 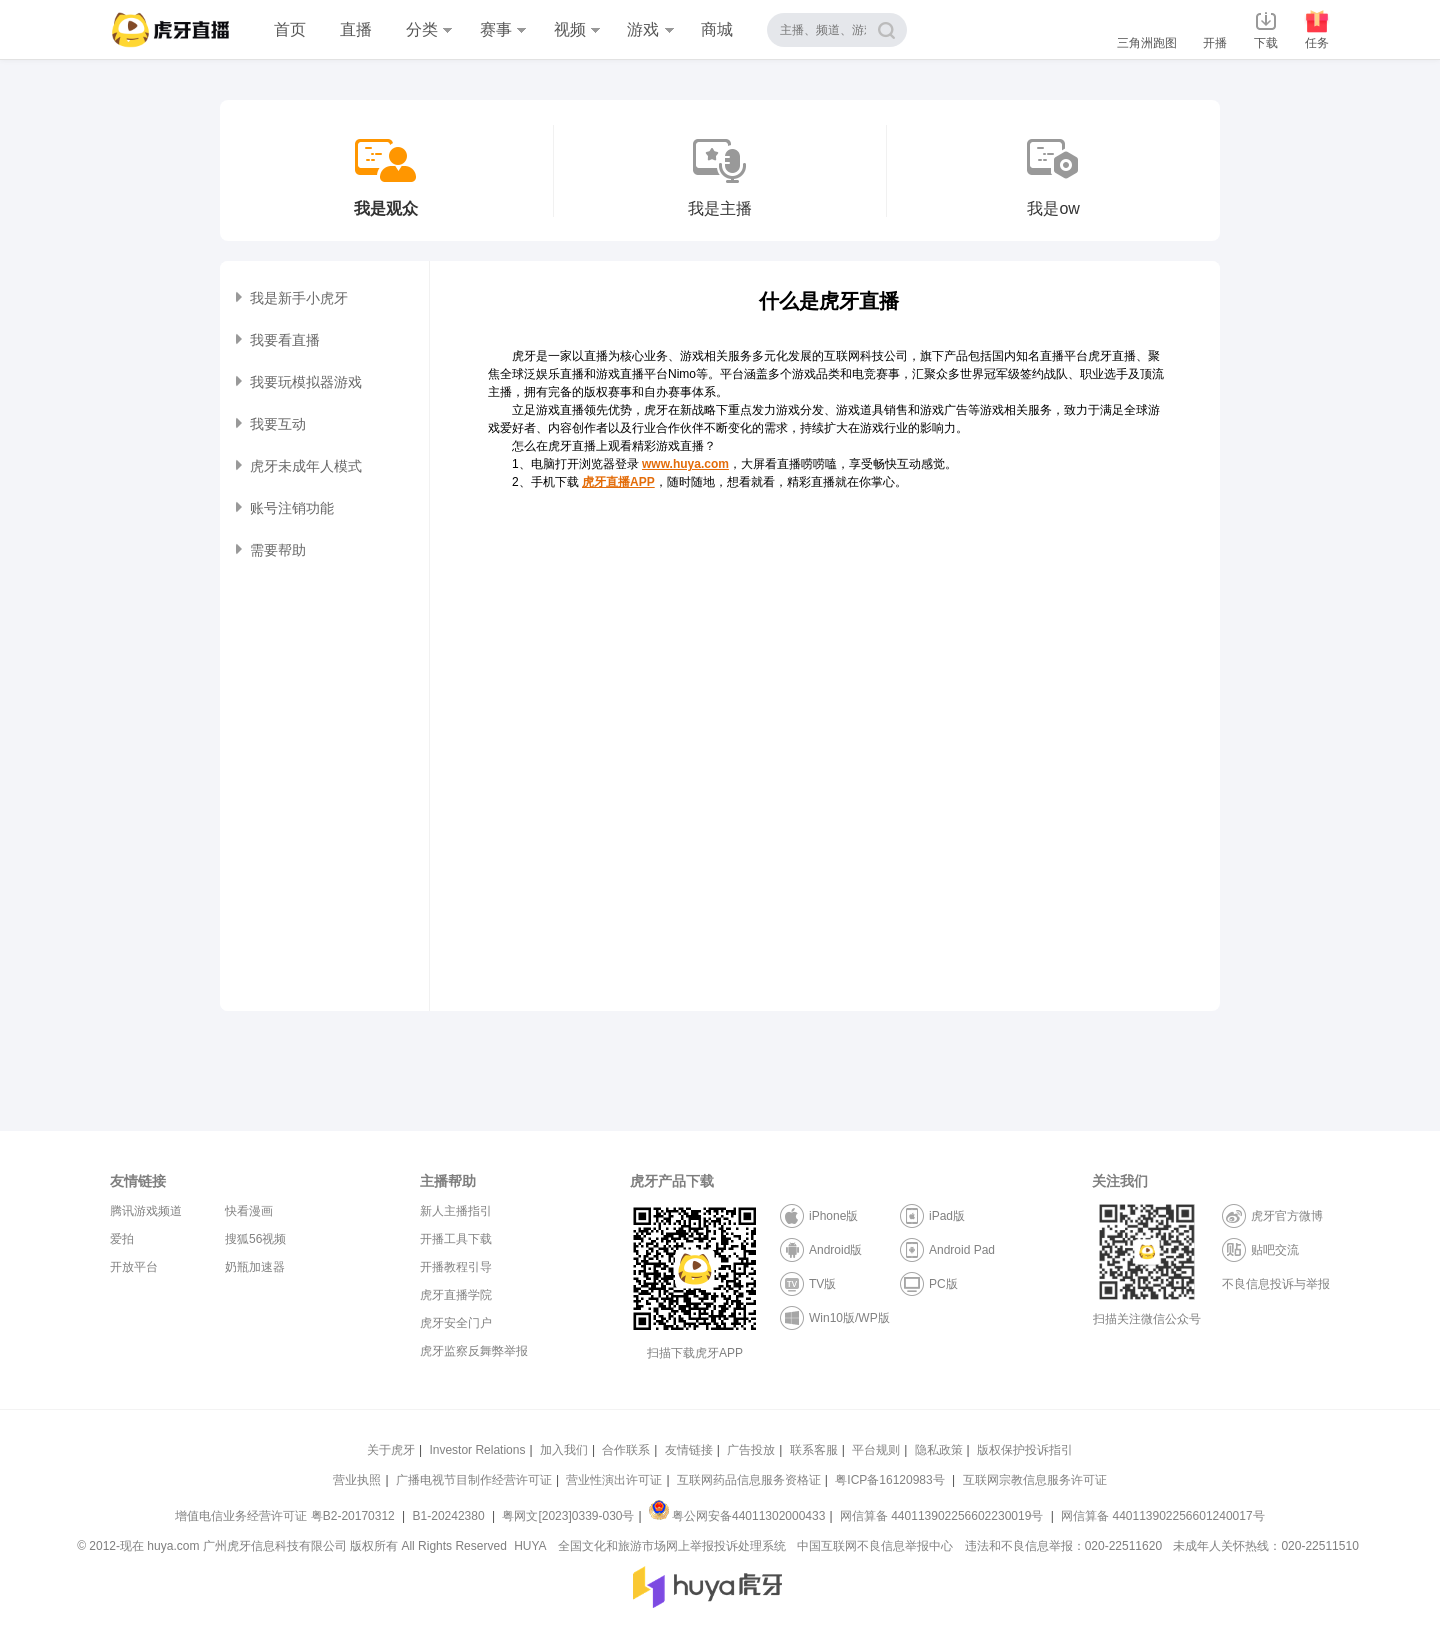 What do you see at coordinates (814, 1450) in the screenshot?
I see `联系客服` at bounding box center [814, 1450].